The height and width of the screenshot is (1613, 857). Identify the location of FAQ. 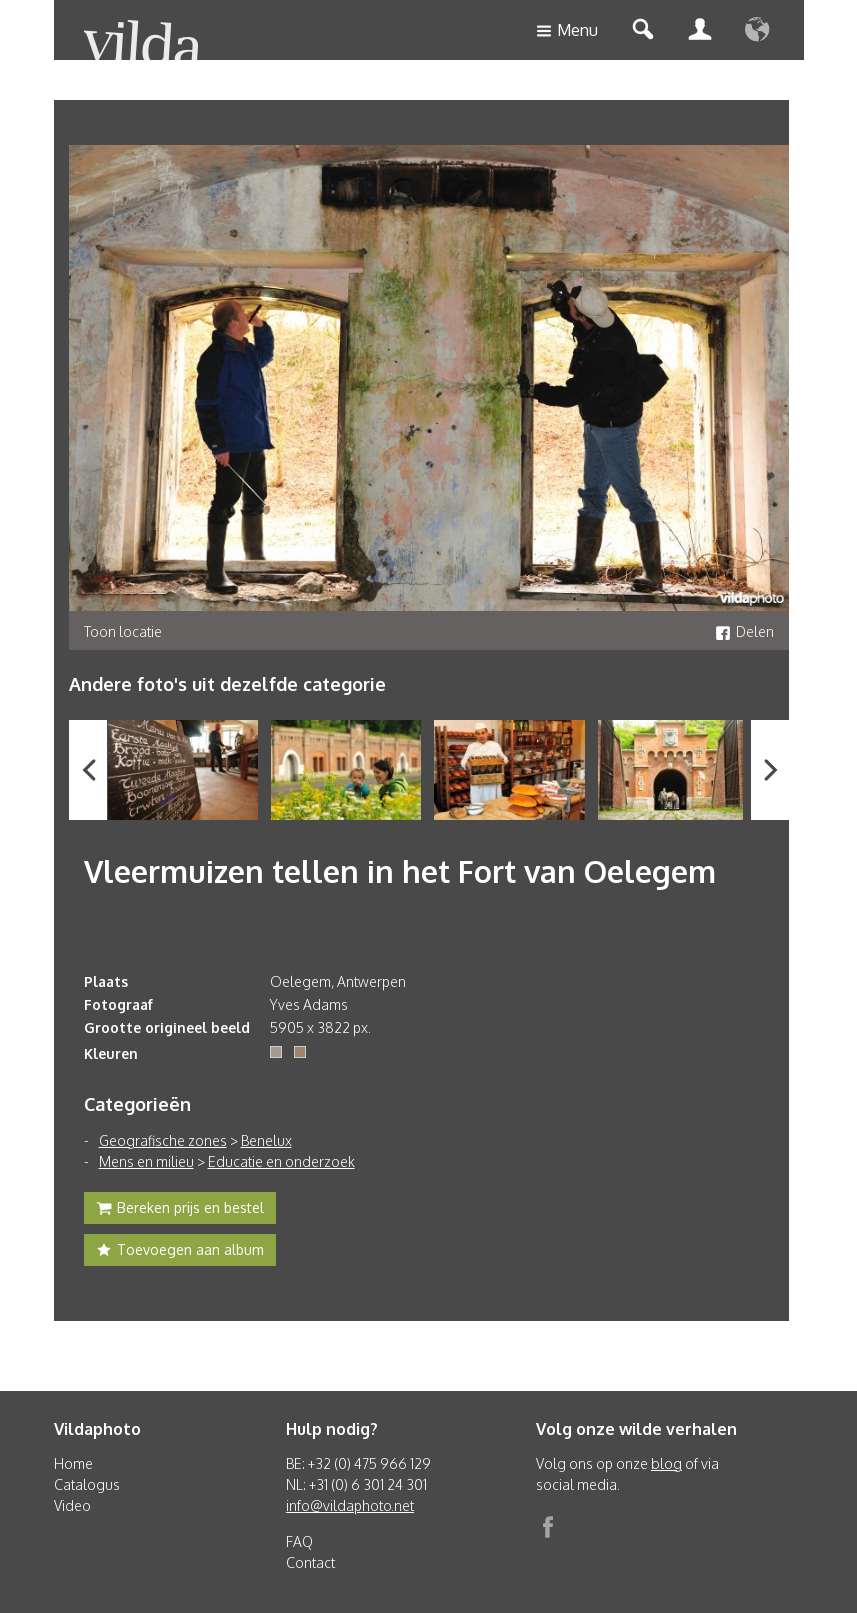
(299, 1541).